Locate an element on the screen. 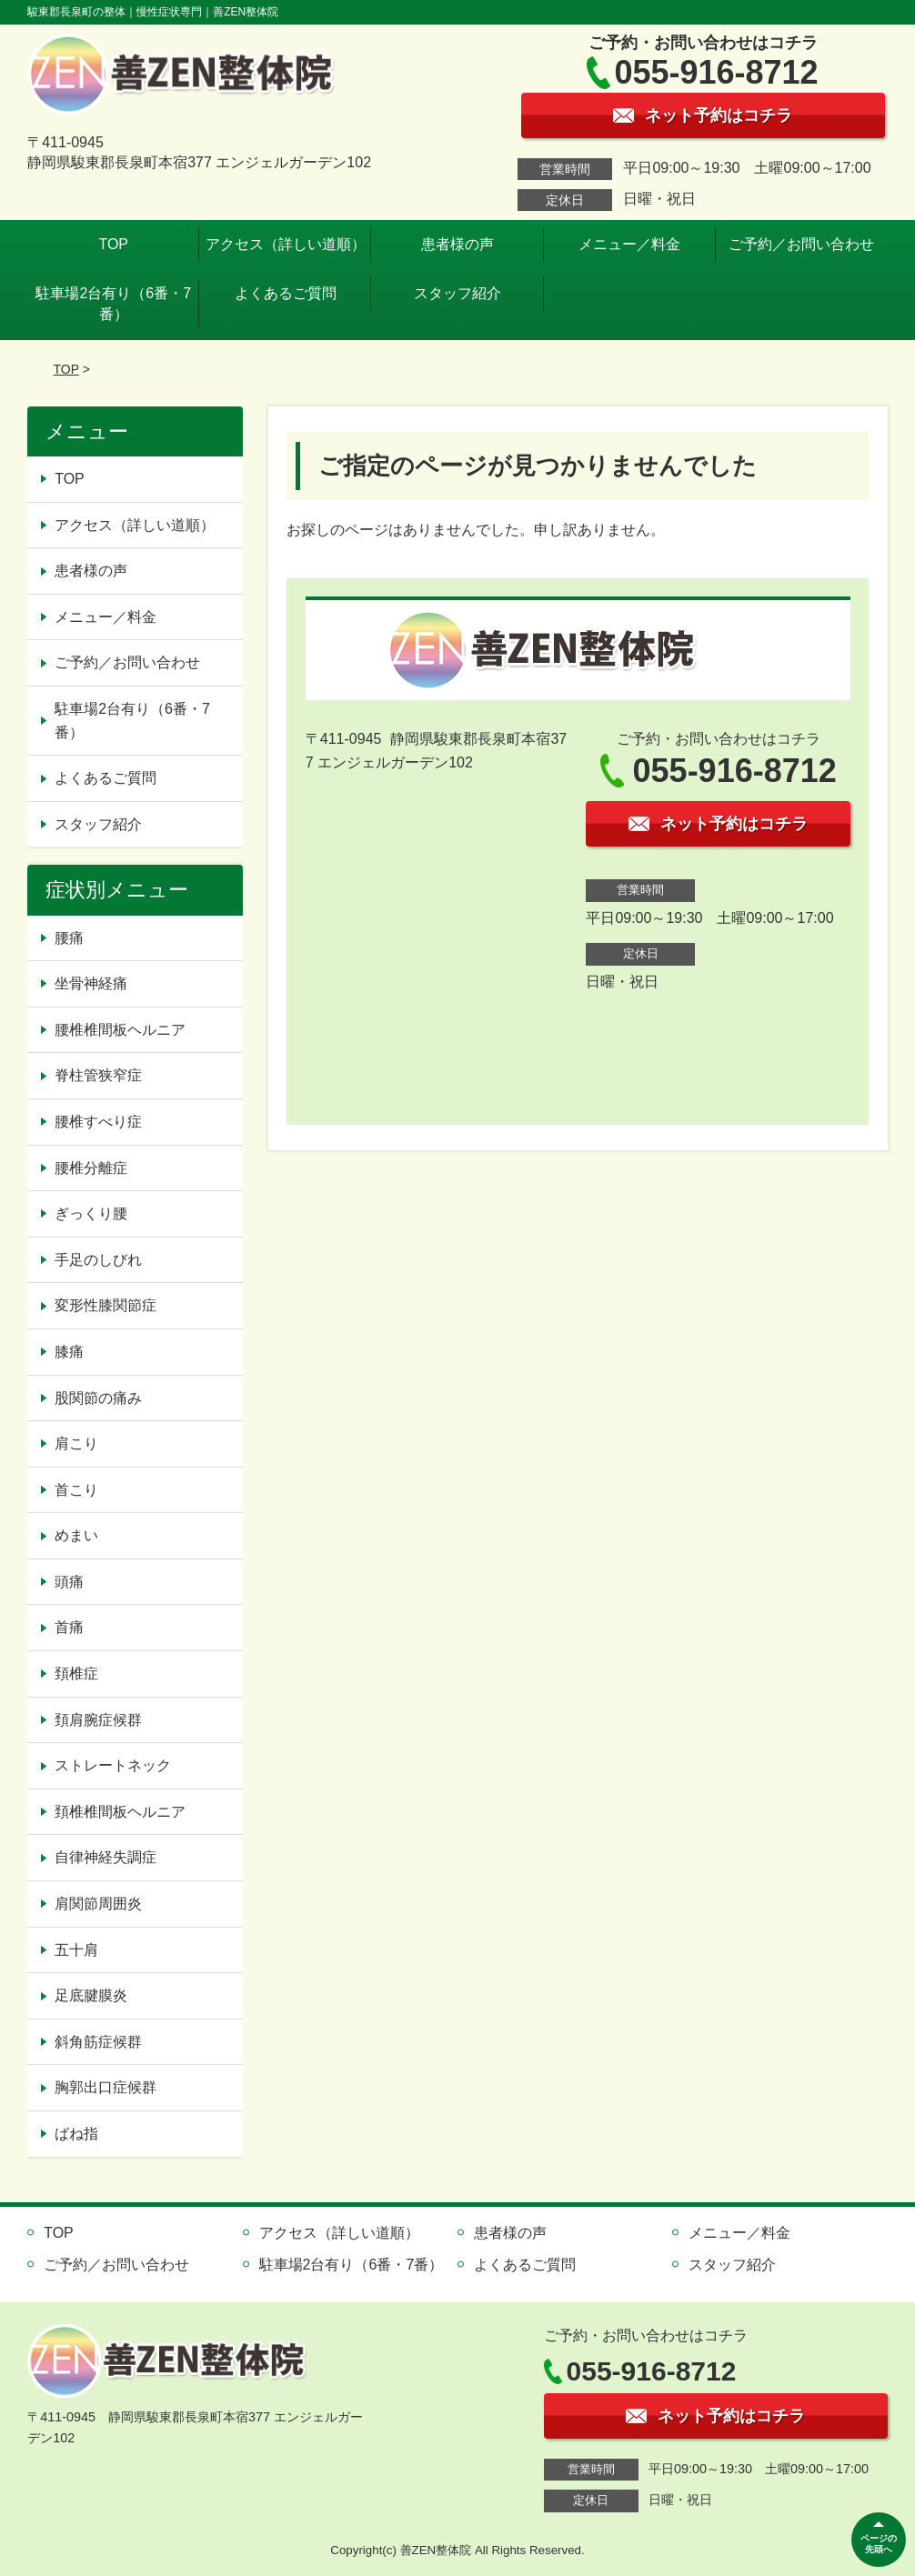 This screenshot has height=2576, width=915. 頚肩腕症候群 is located at coordinates (98, 1720).